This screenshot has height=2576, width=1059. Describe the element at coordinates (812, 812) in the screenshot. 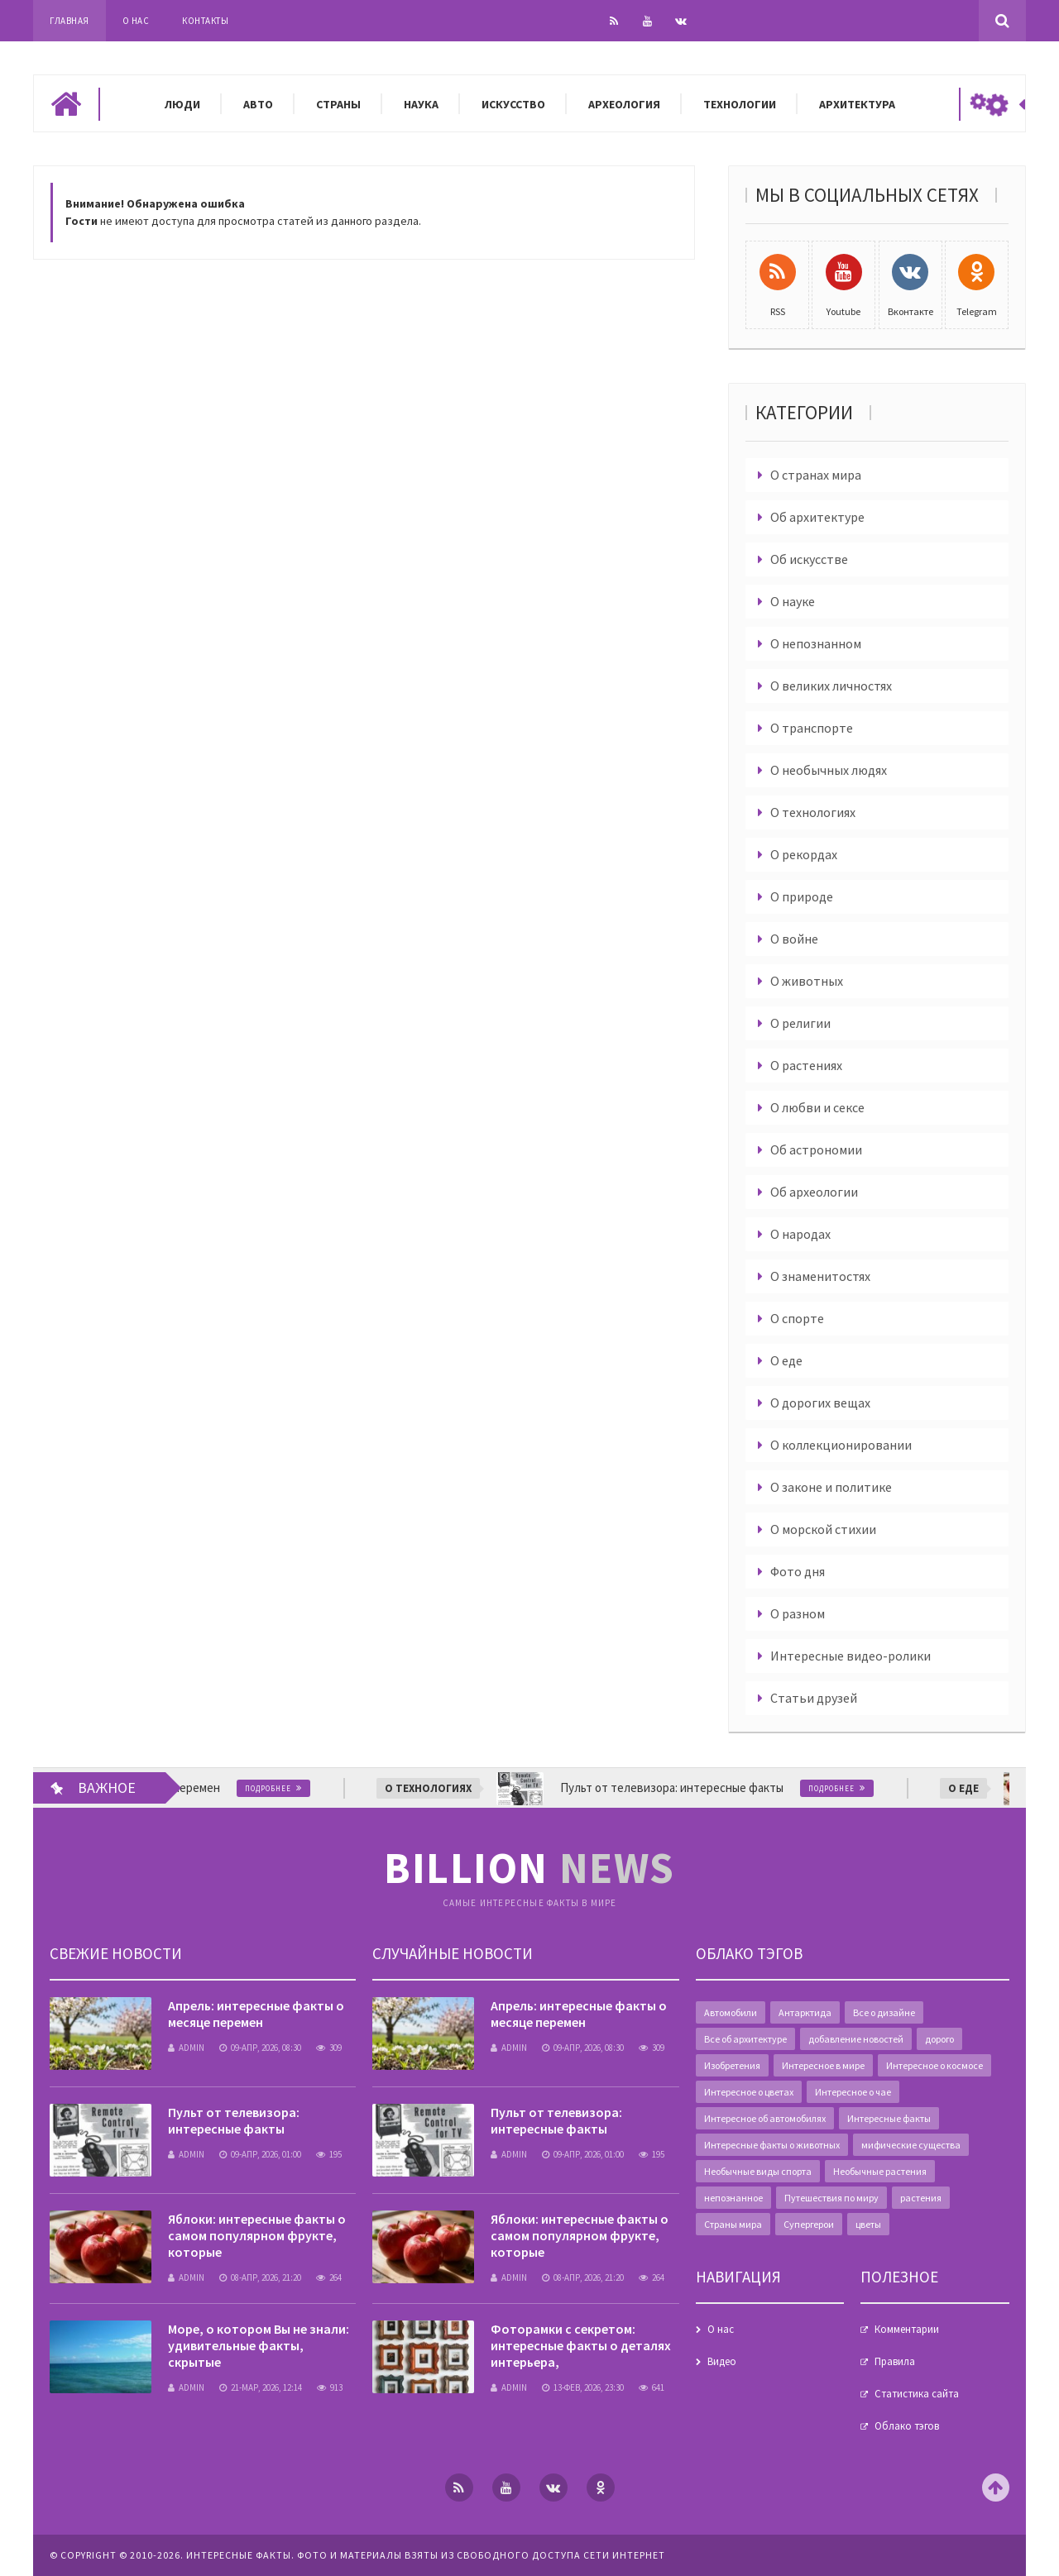

I see `О технологиях` at that location.